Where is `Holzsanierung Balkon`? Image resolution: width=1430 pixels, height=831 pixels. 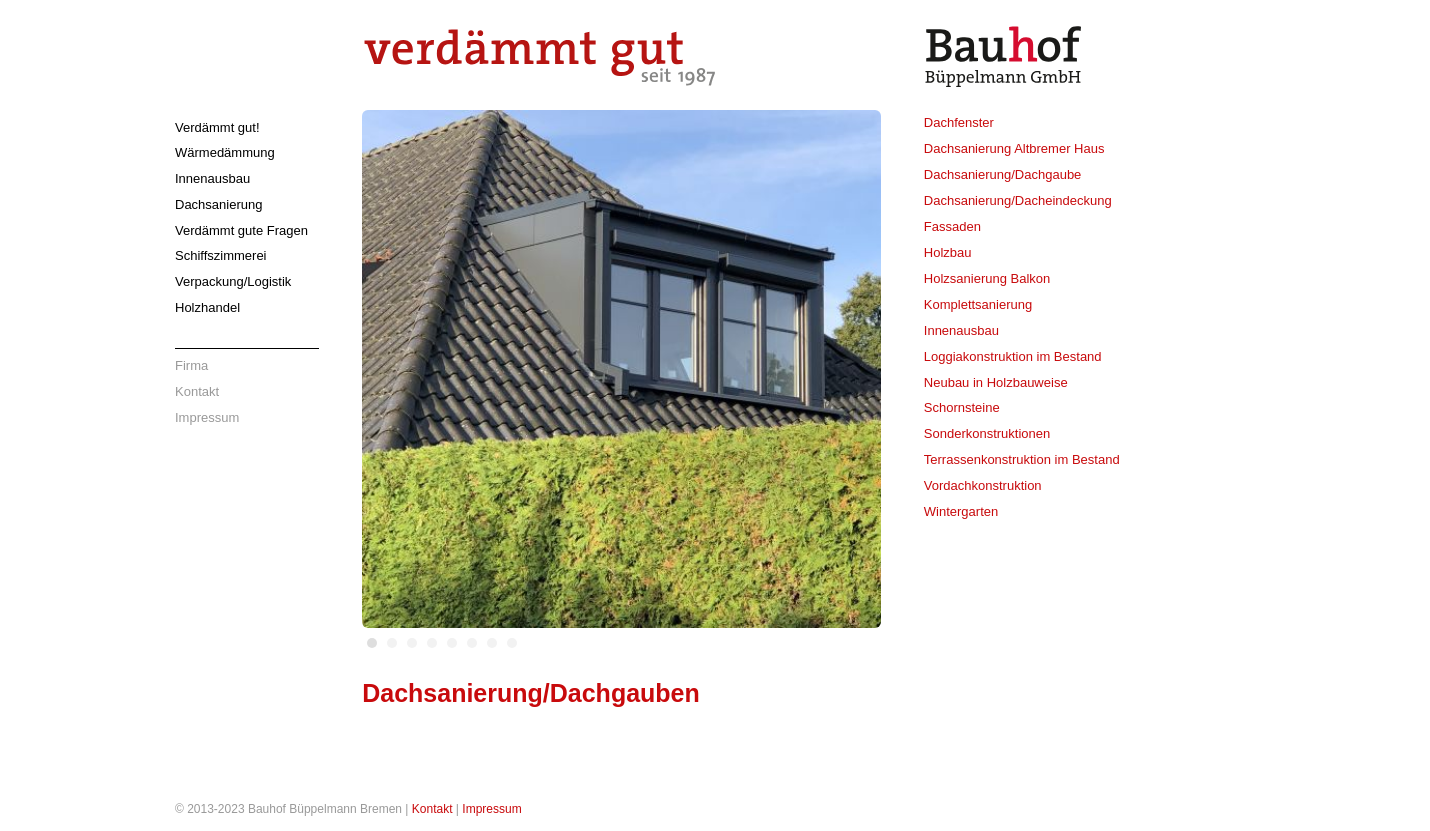
Holzsanierung Balkon is located at coordinates (987, 278).